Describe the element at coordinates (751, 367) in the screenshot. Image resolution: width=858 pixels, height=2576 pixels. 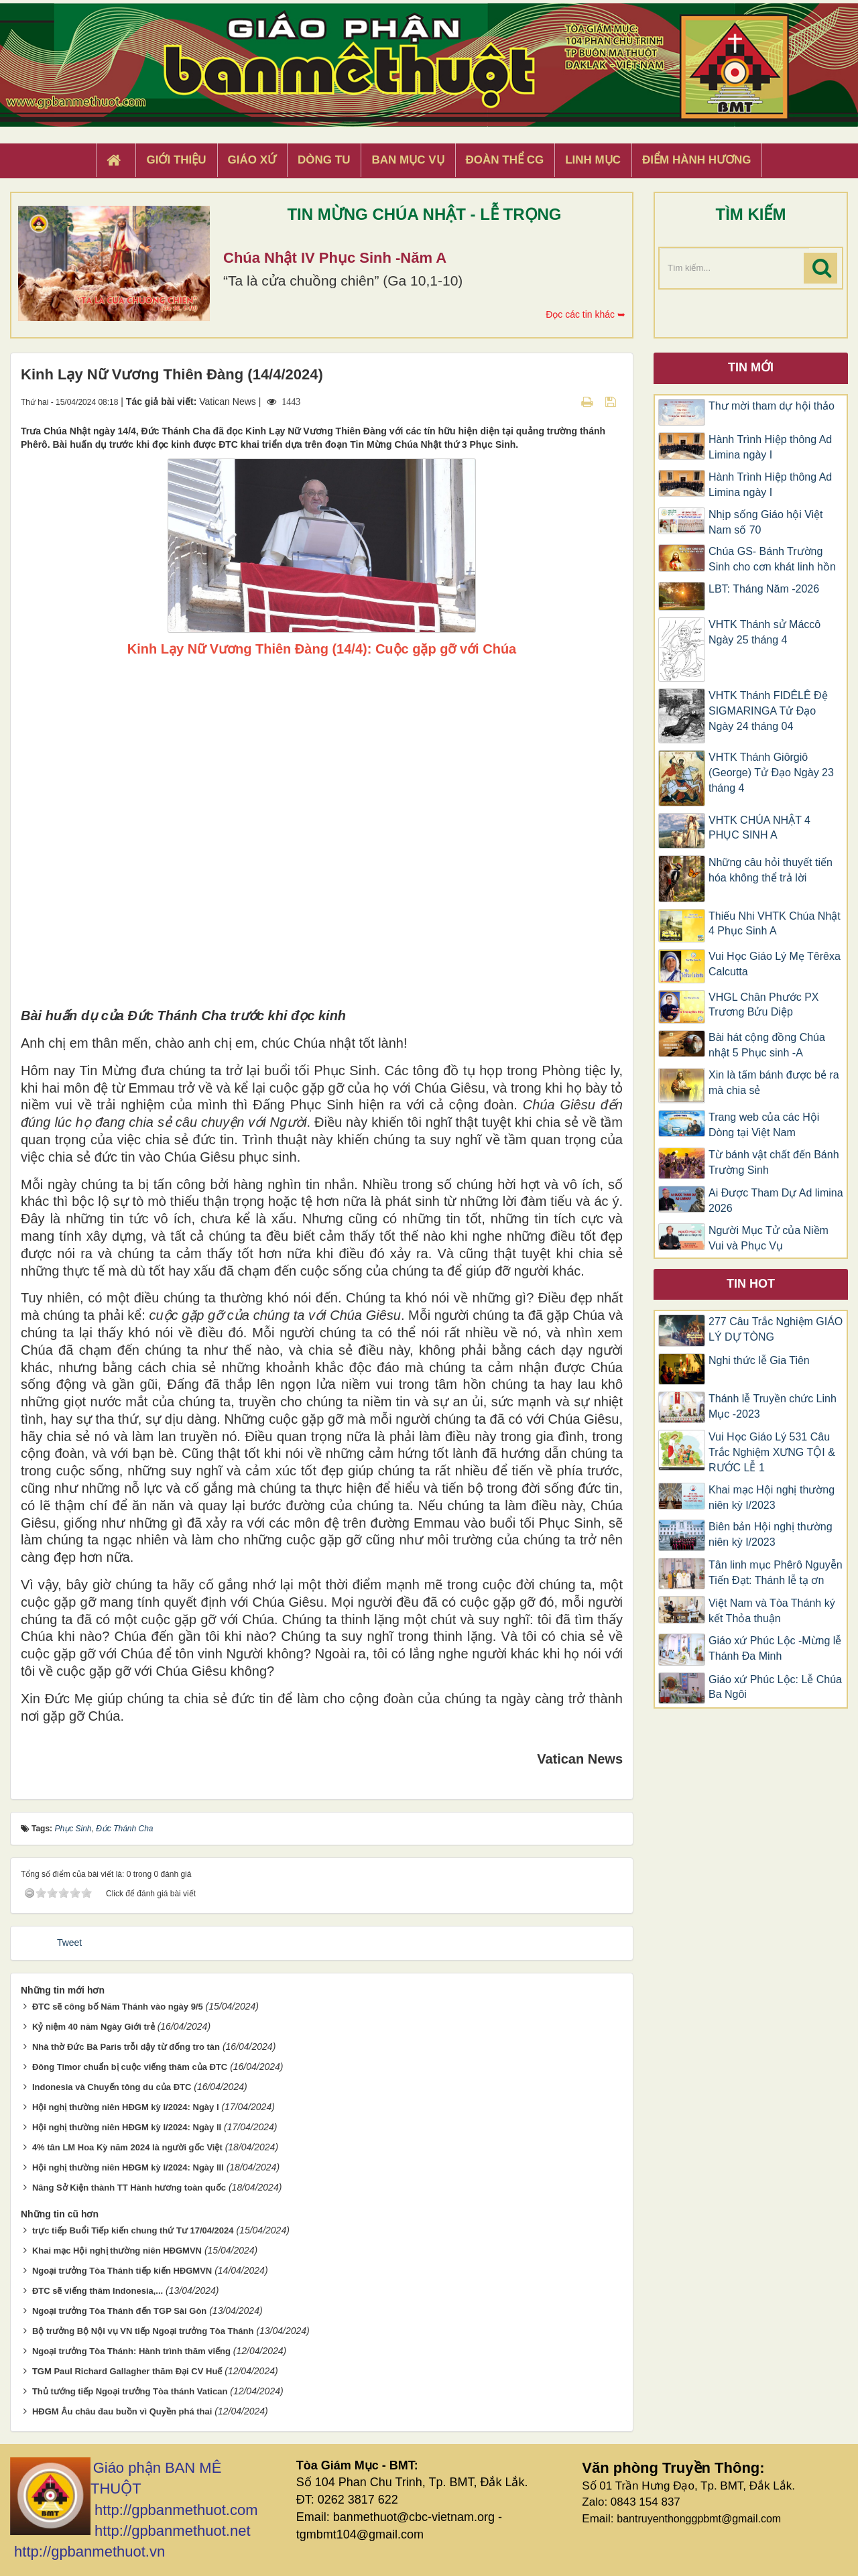
I see `Tin mới` at that location.